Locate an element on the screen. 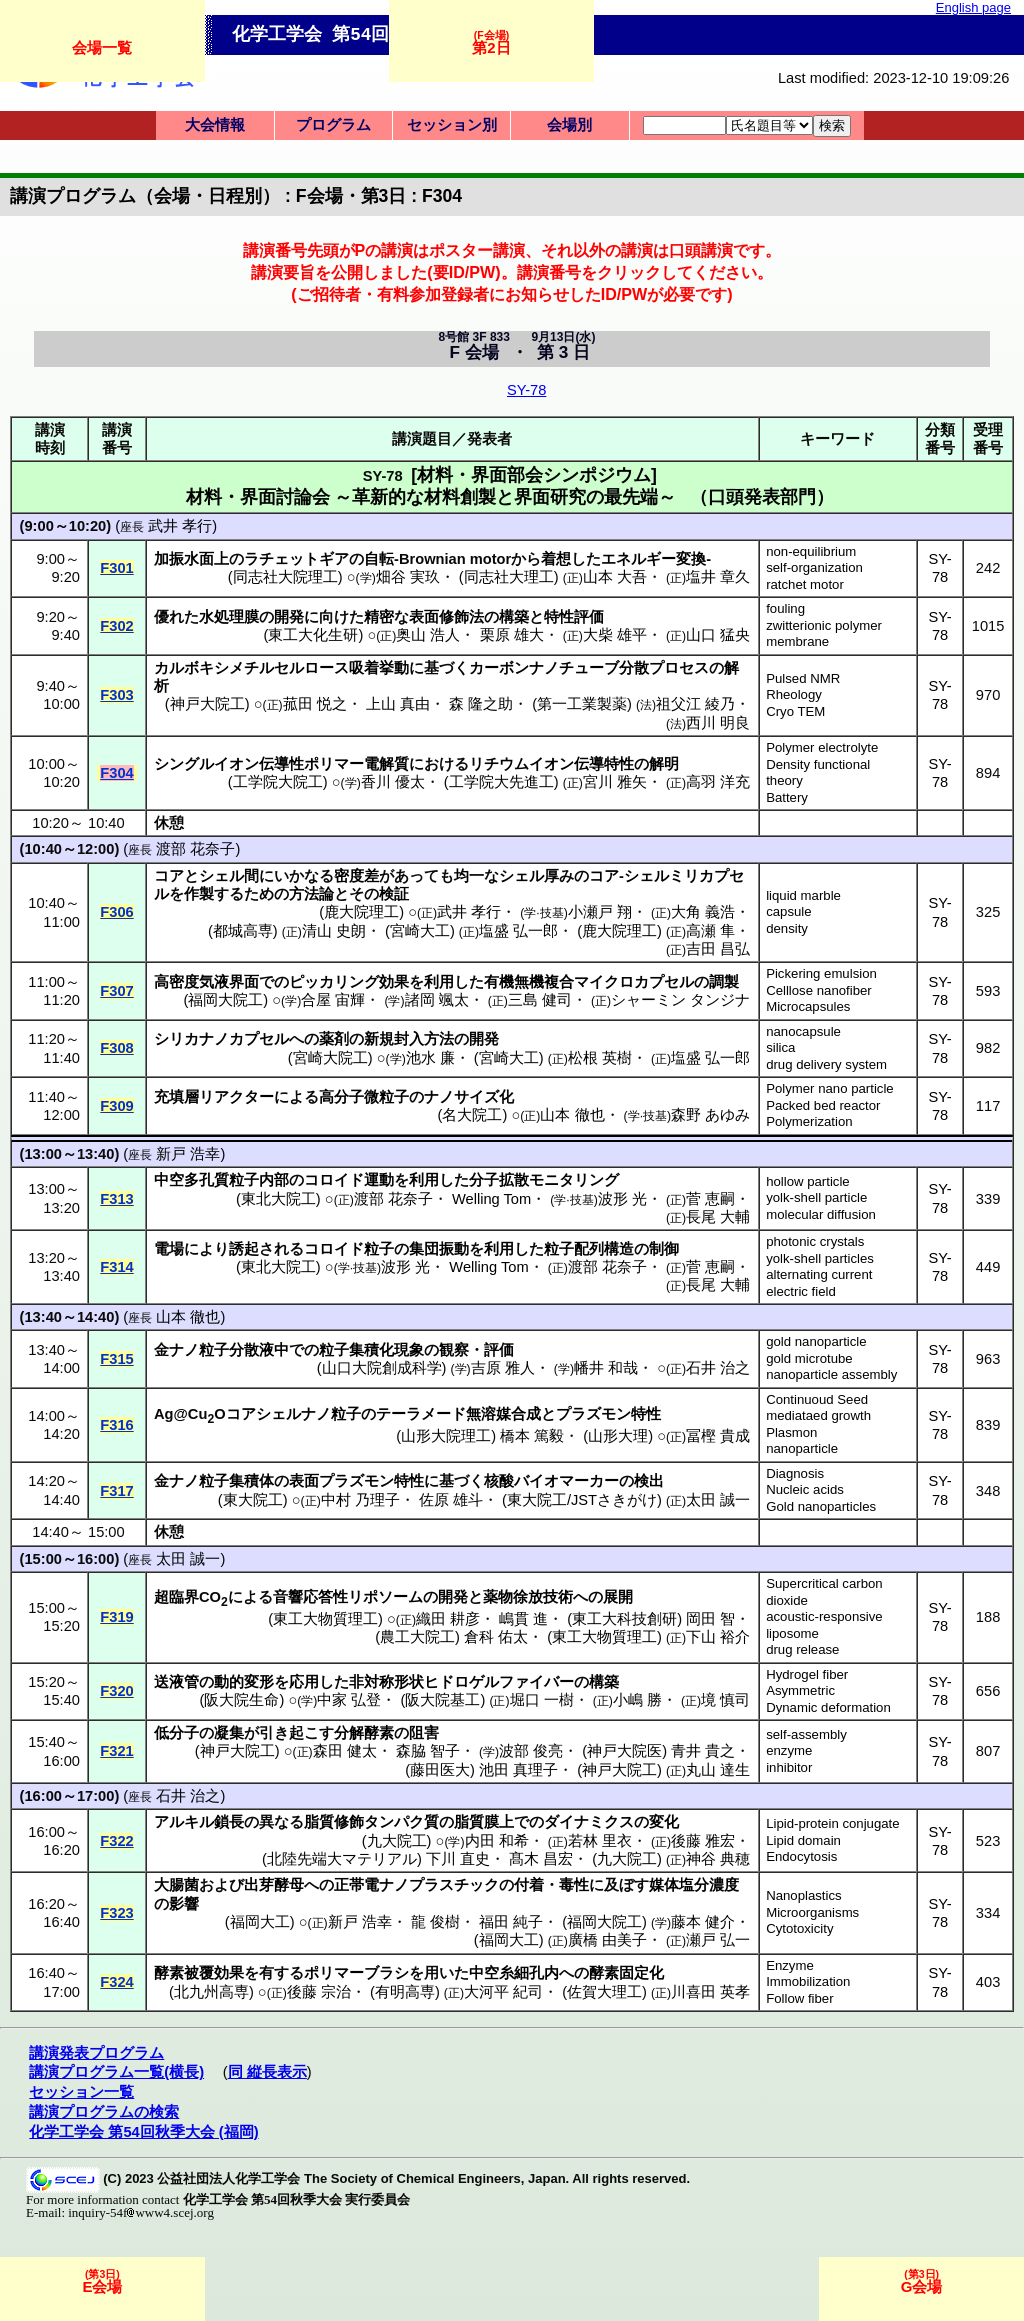 This screenshot has height=2321, width=1024. 水処理膜 is located at coordinates (229, 617).